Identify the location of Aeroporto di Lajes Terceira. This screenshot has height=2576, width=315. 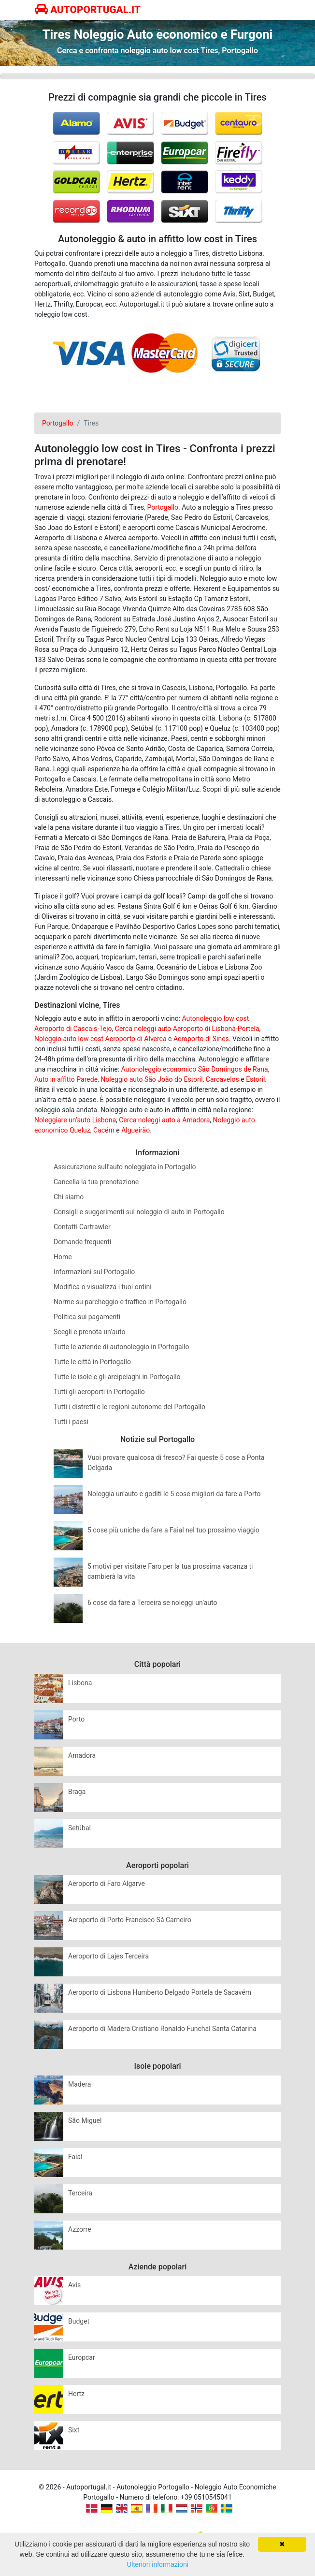
(108, 1956).